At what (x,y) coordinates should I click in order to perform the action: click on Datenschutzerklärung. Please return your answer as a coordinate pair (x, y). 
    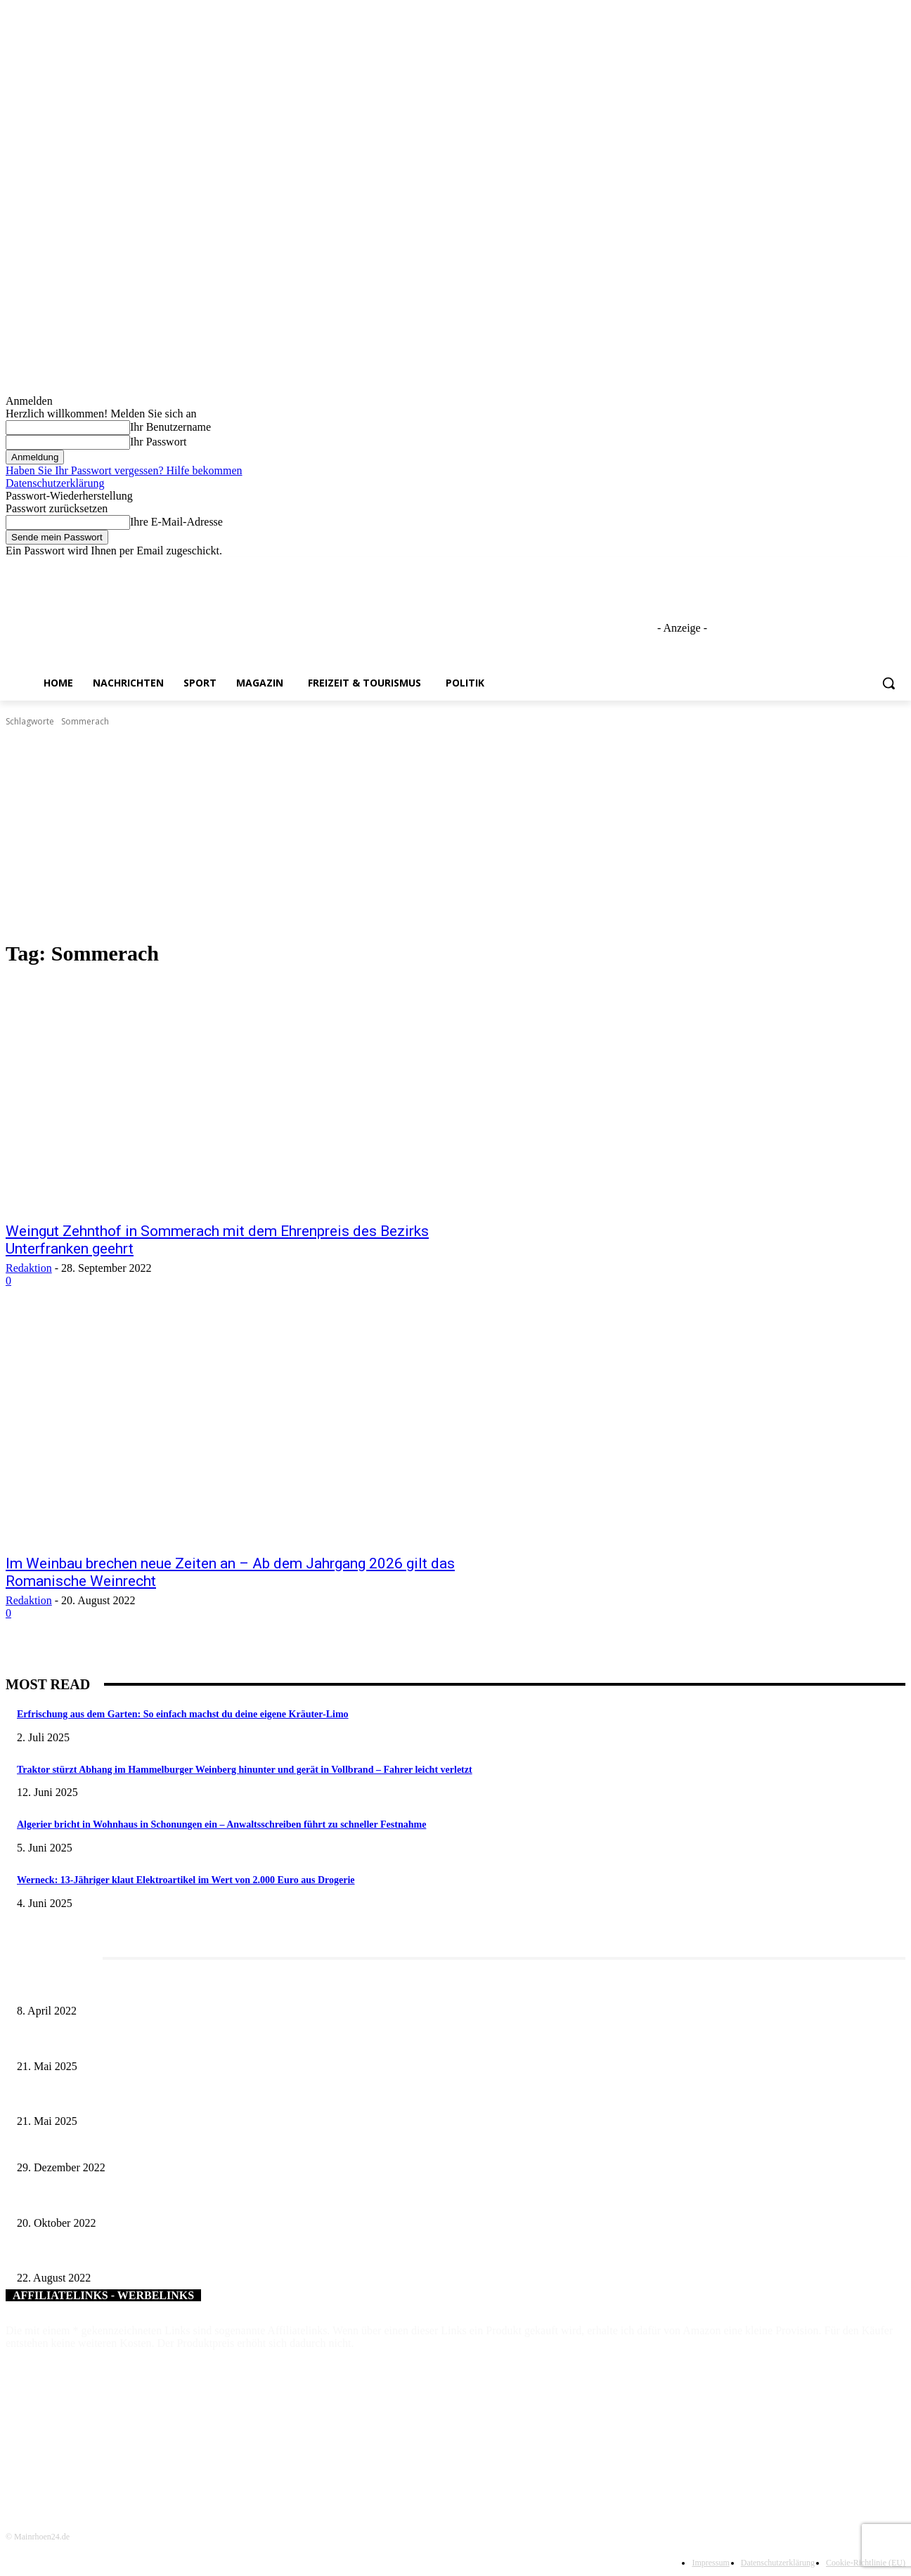
    Looking at the image, I should click on (55, 483).